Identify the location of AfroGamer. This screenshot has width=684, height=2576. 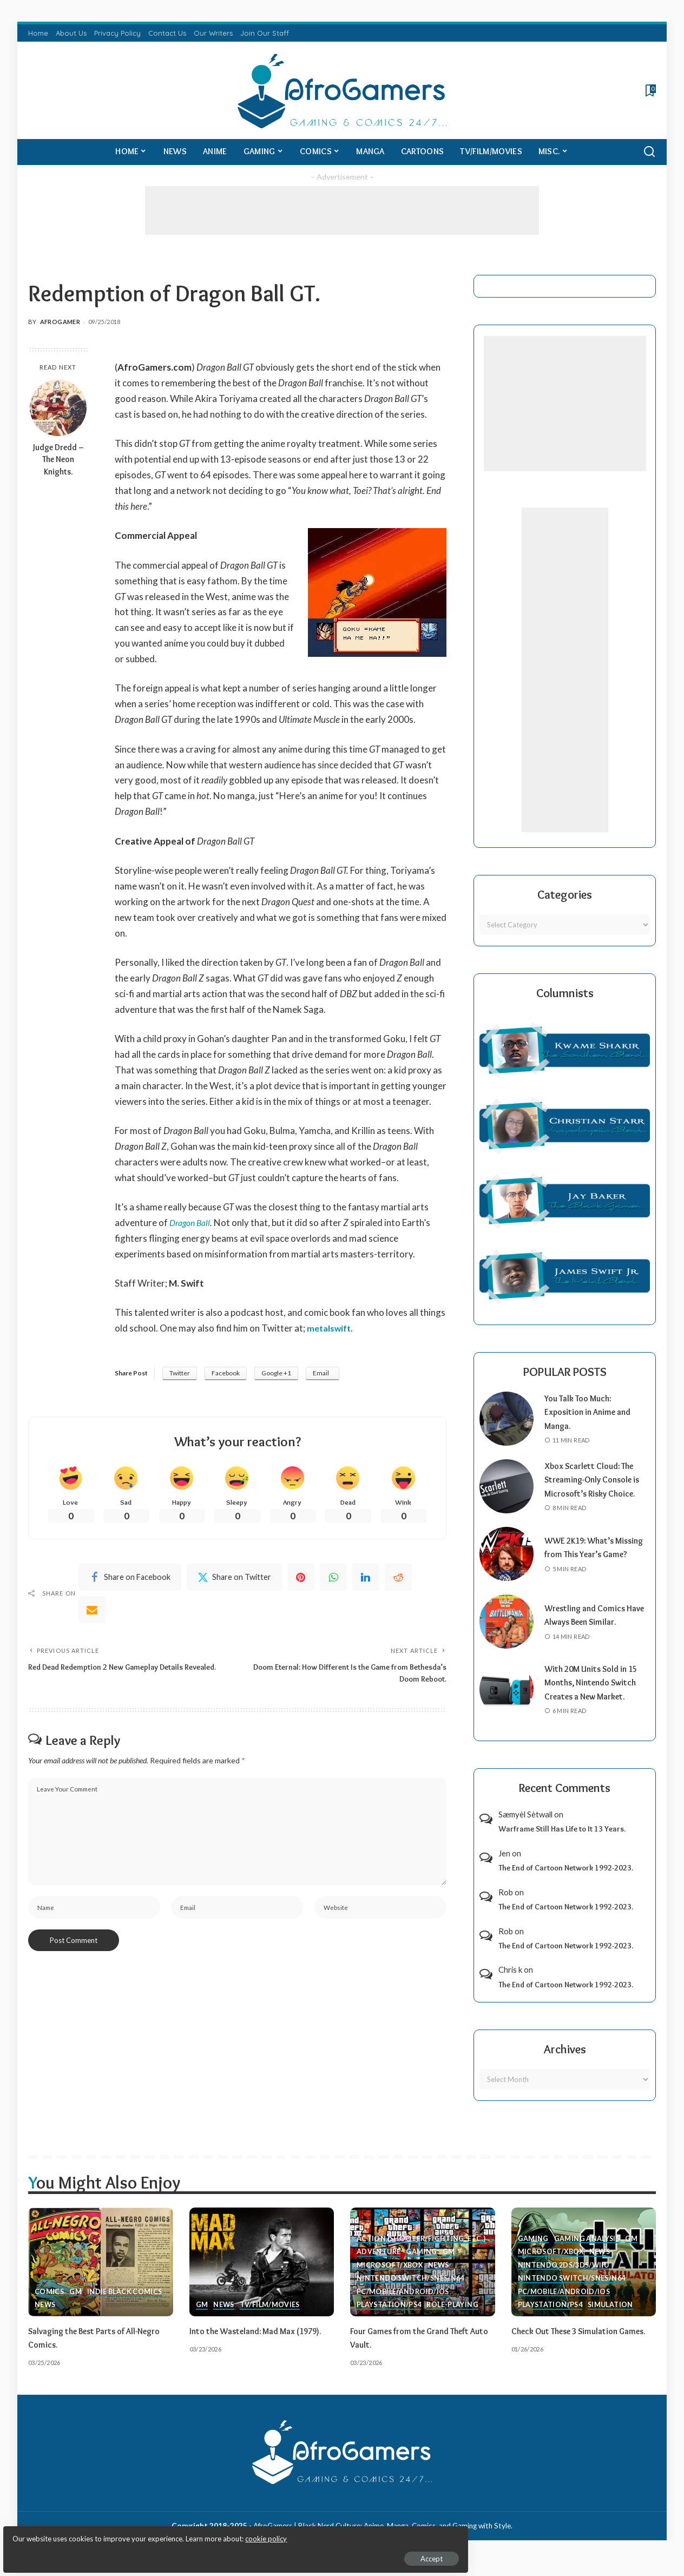
(60, 321).